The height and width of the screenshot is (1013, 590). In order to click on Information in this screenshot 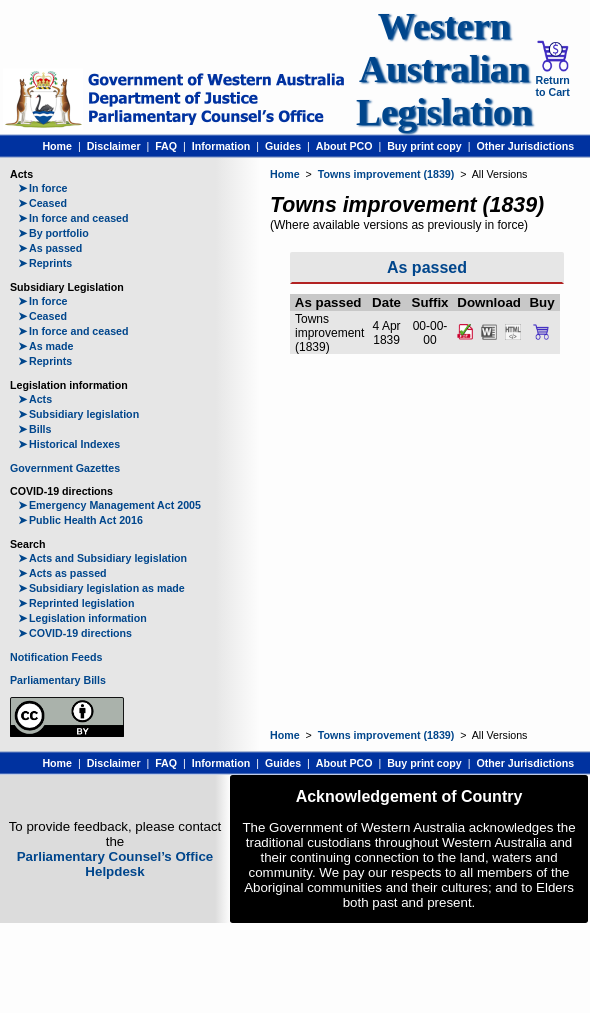, I will do `click(221, 146)`.